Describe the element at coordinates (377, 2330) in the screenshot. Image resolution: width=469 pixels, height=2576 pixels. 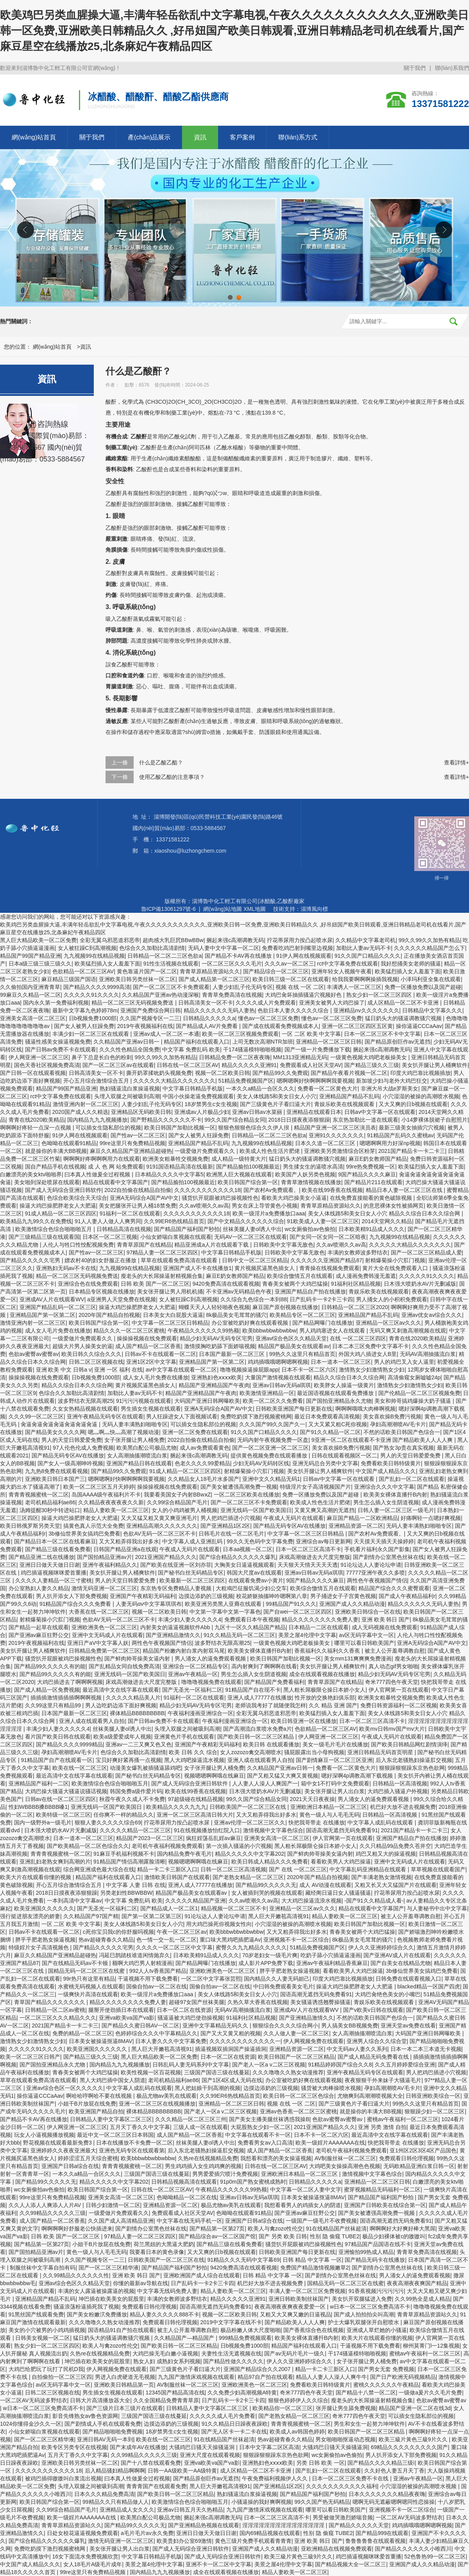
I see `亚洲成人草烂她的小骚逼` at that location.